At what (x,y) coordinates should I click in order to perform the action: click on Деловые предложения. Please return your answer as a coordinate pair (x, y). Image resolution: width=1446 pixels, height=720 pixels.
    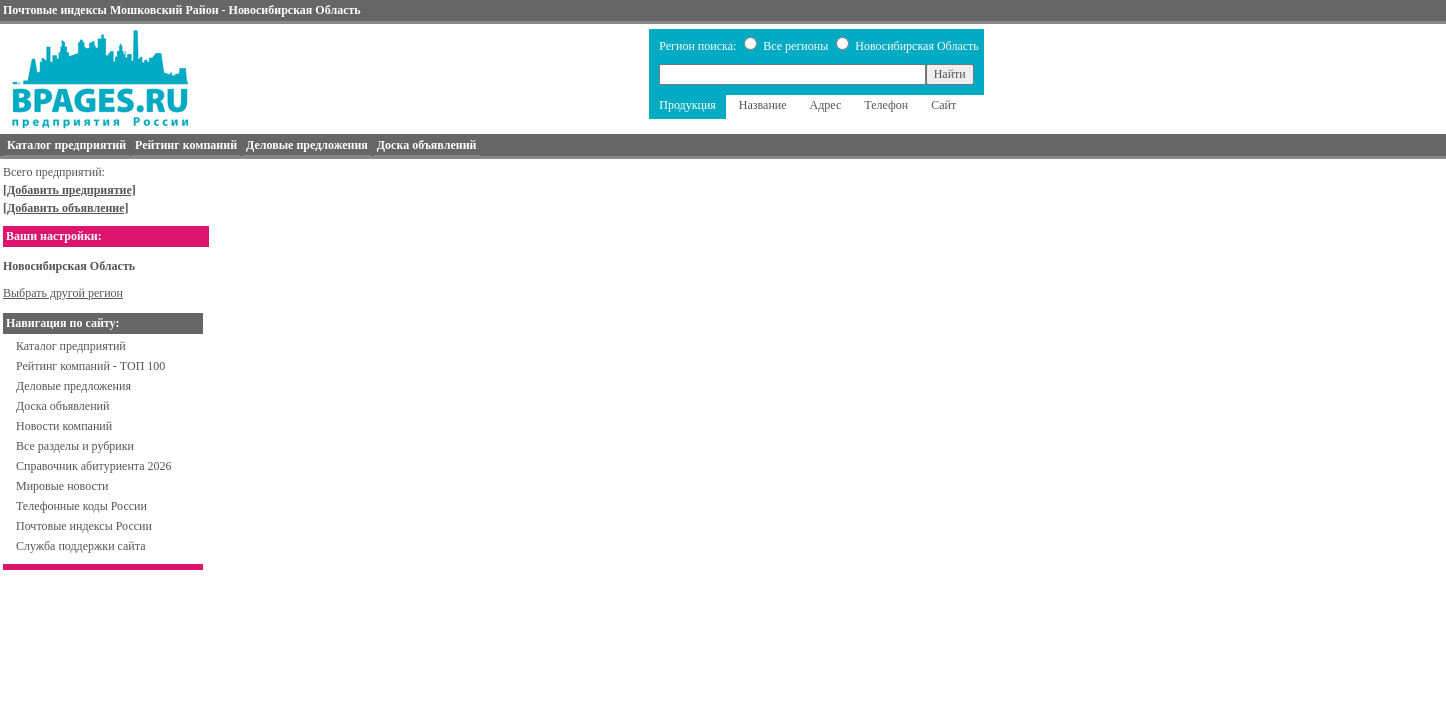
    Looking at the image, I should click on (73, 386).